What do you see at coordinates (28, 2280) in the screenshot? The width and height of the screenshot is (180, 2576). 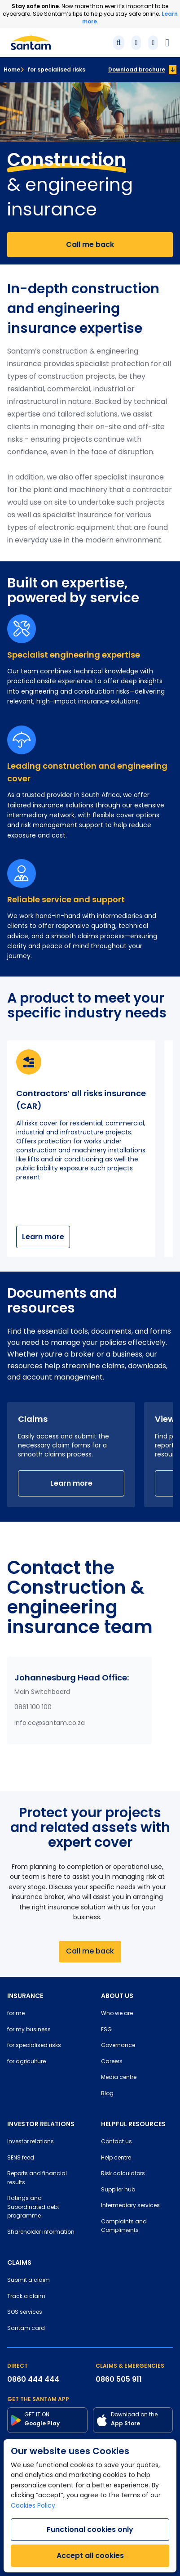 I see `Submit a claim` at bounding box center [28, 2280].